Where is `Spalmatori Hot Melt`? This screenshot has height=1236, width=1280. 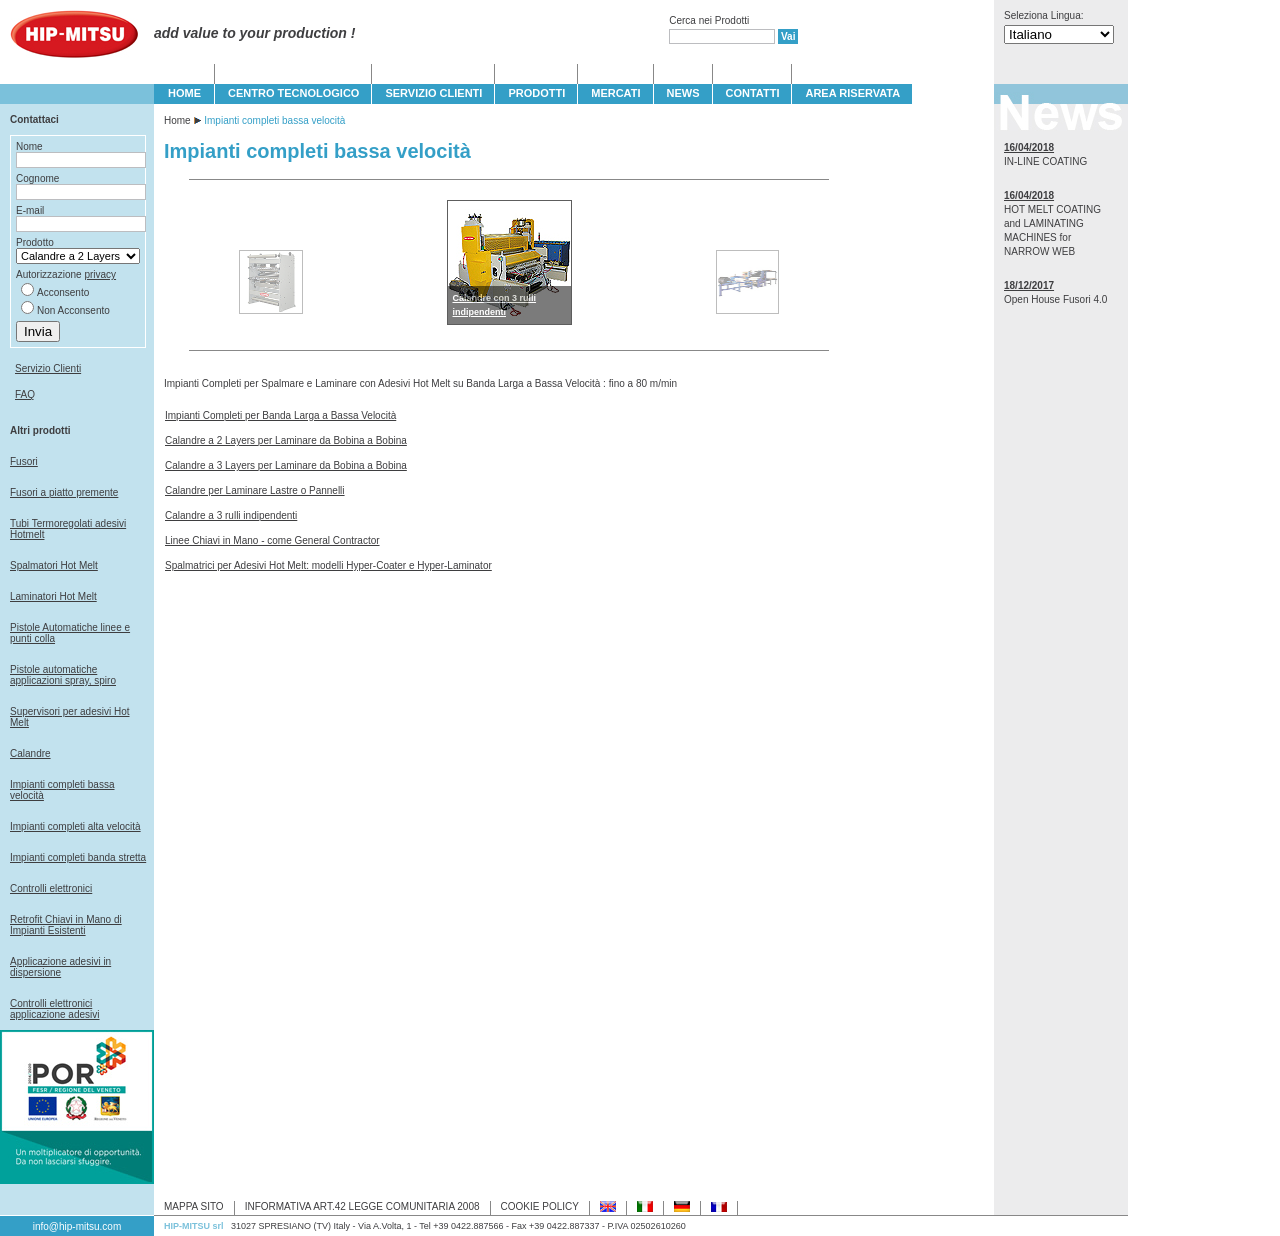
Spalmatori Hot Melt is located at coordinates (54, 565).